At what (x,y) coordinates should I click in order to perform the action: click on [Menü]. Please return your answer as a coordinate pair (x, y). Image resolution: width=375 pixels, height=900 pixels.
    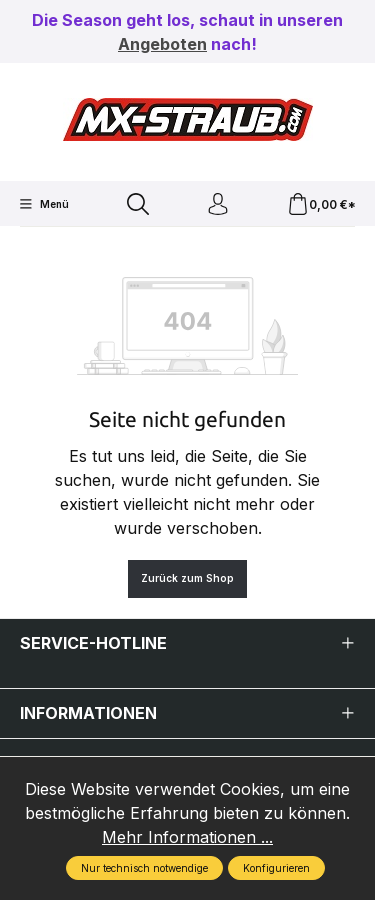
    Looking at the image, I should click on (44, 204).